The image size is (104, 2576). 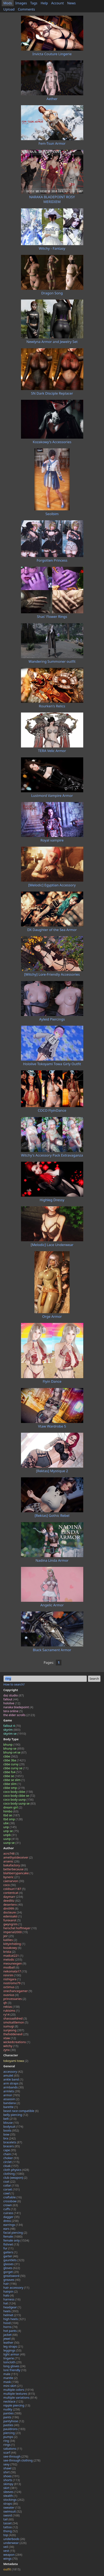 I want to click on skirt, so click(x=10, y=2488).